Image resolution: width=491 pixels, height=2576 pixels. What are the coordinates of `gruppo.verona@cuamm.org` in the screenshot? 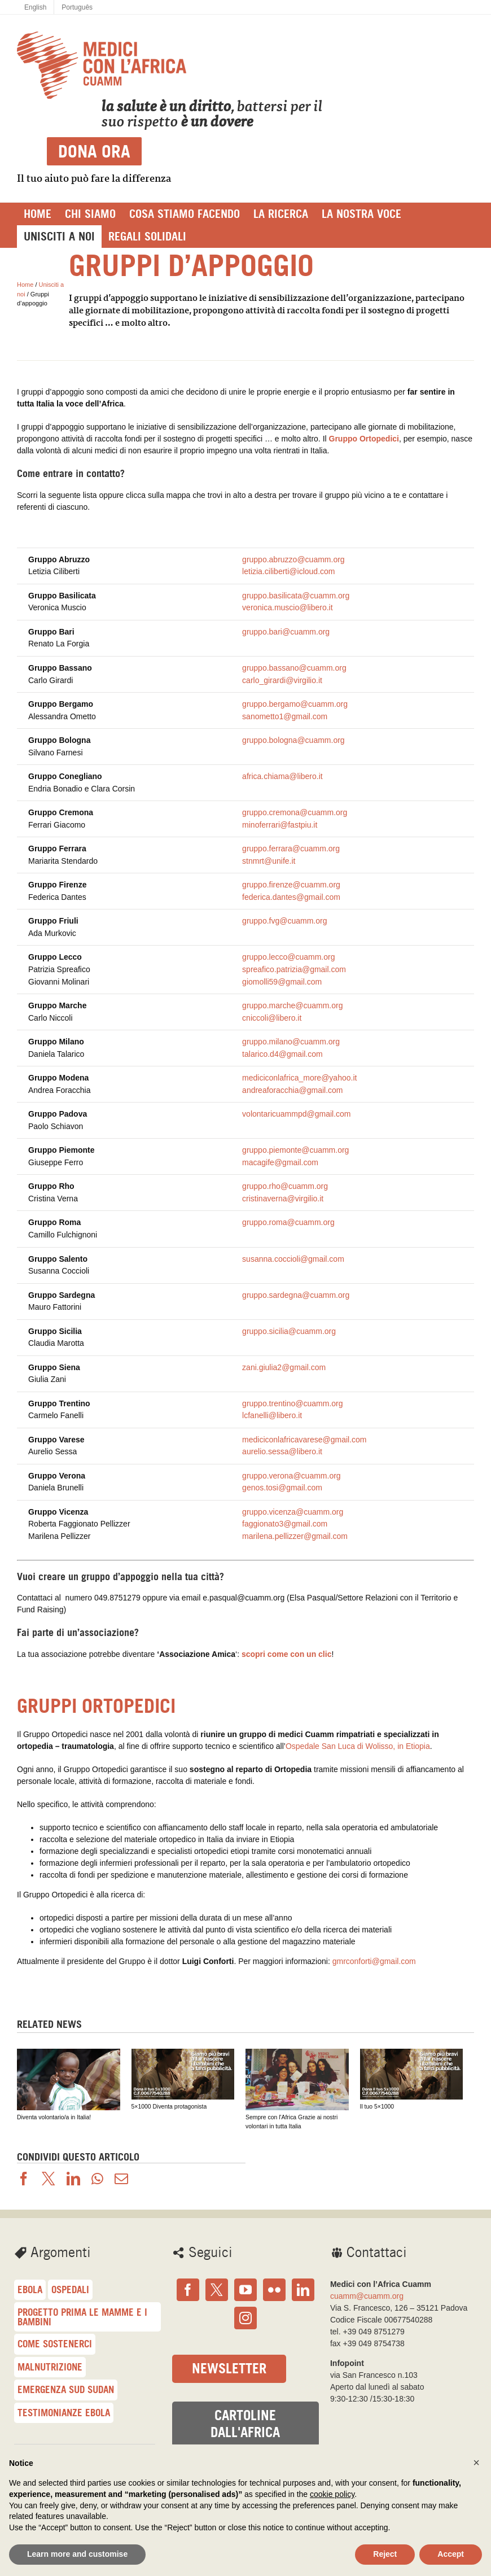 It's located at (291, 1475).